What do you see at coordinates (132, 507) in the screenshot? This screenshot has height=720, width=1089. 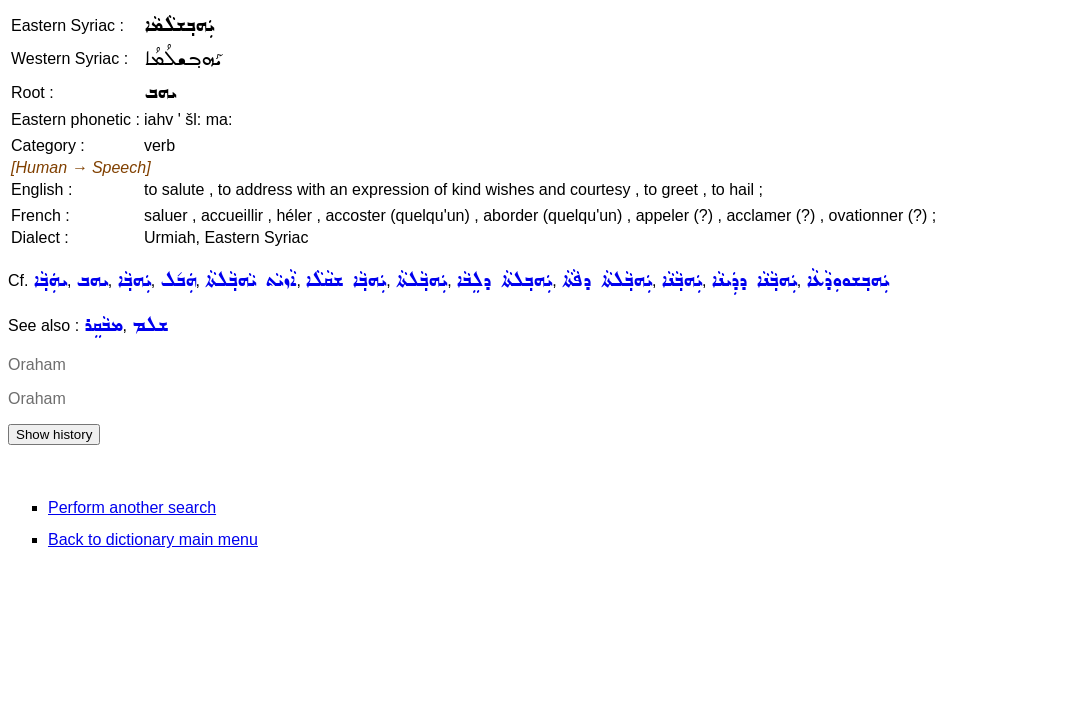 I see `Perform another search` at bounding box center [132, 507].